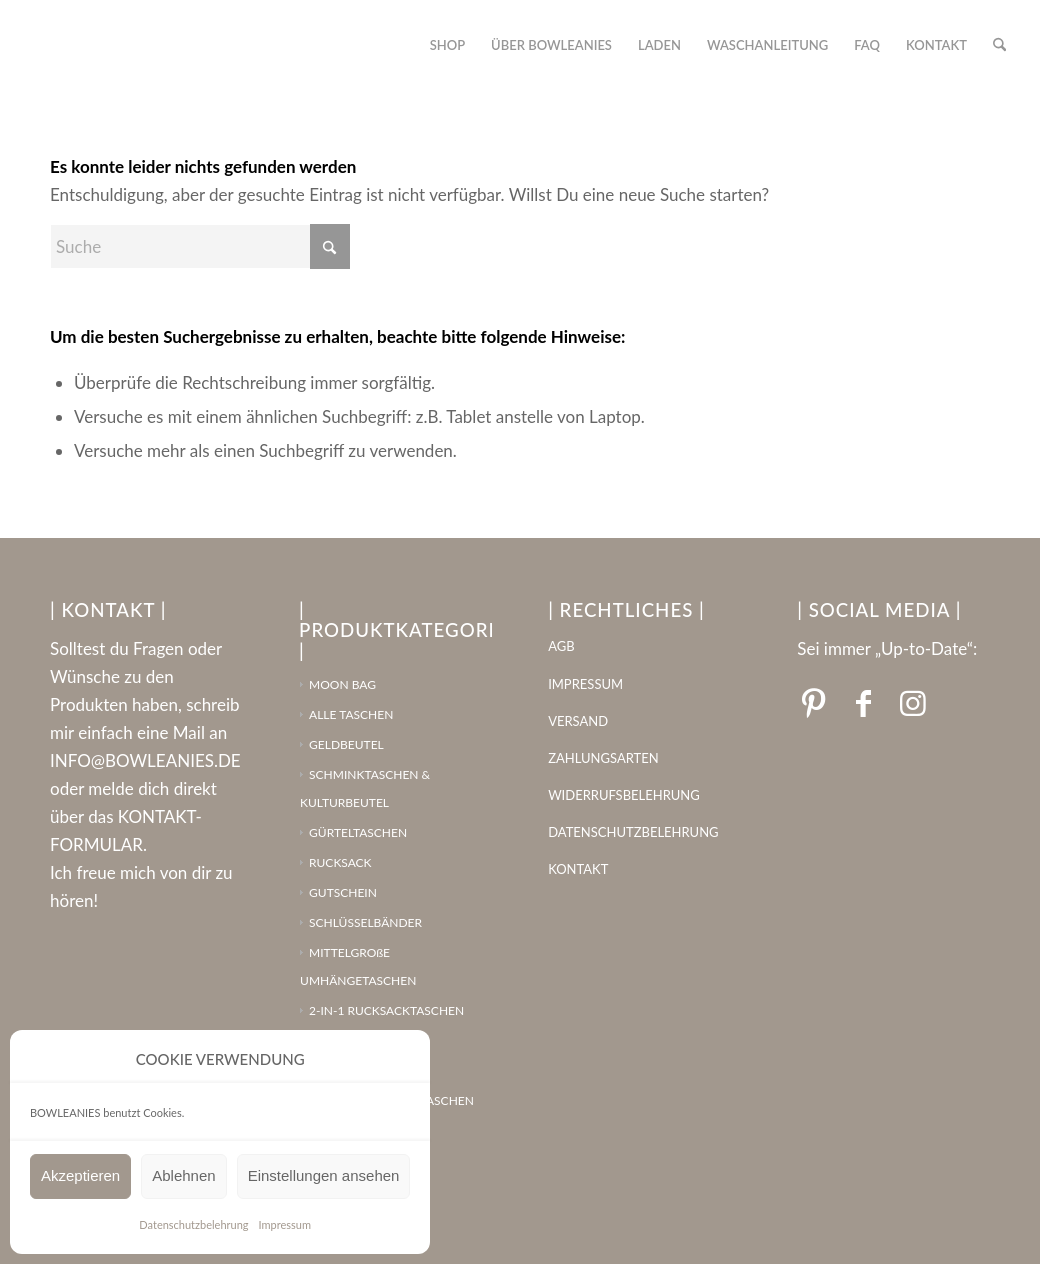 The height and width of the screenshot is (1264, 1040). I want to click on IMPRESSUM, so click(585, 684).